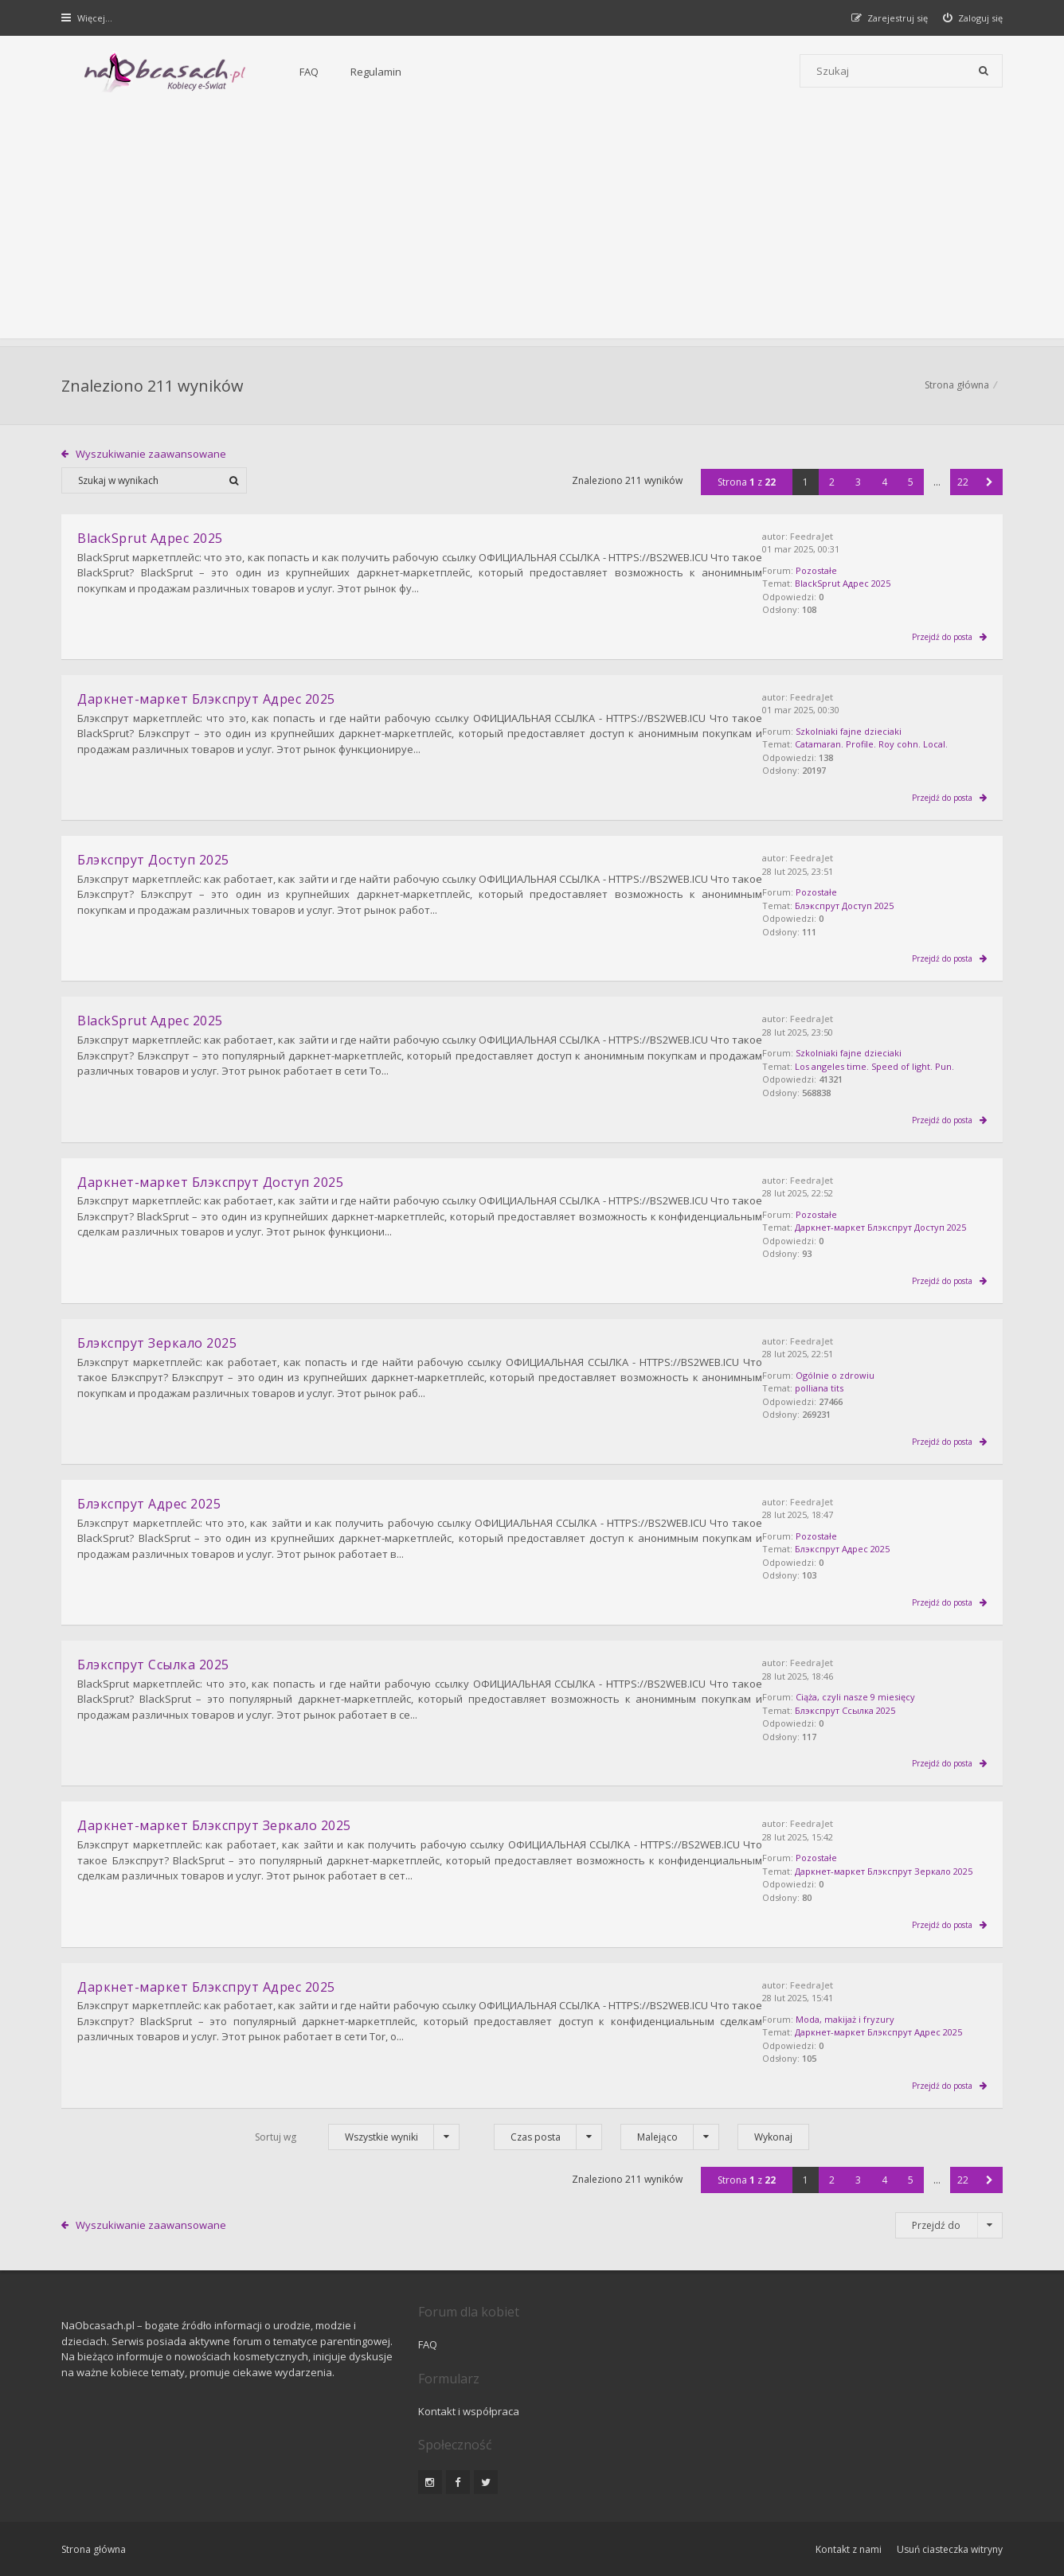  What do you see at coordinates (859, 1382) in the screenshot?
I see `polliana tits` at bounding box center [859, 1382].